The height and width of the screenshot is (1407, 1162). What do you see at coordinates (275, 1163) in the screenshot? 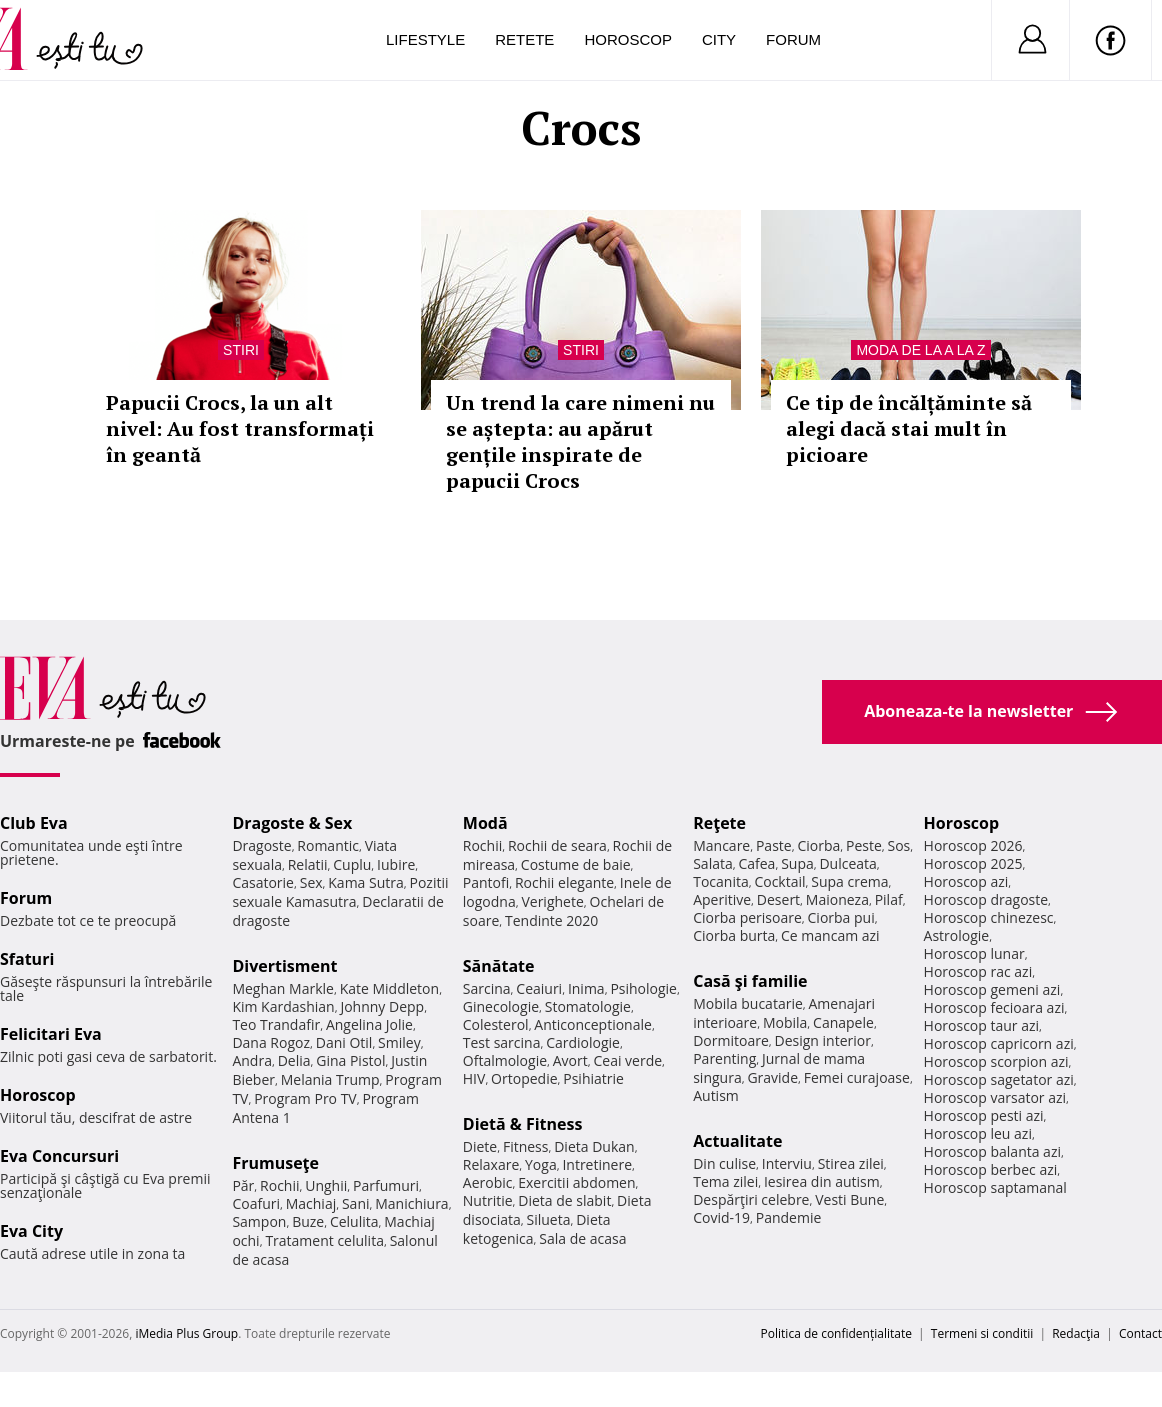
I see `Frumuseţe` at bounding box center [275, 1163].